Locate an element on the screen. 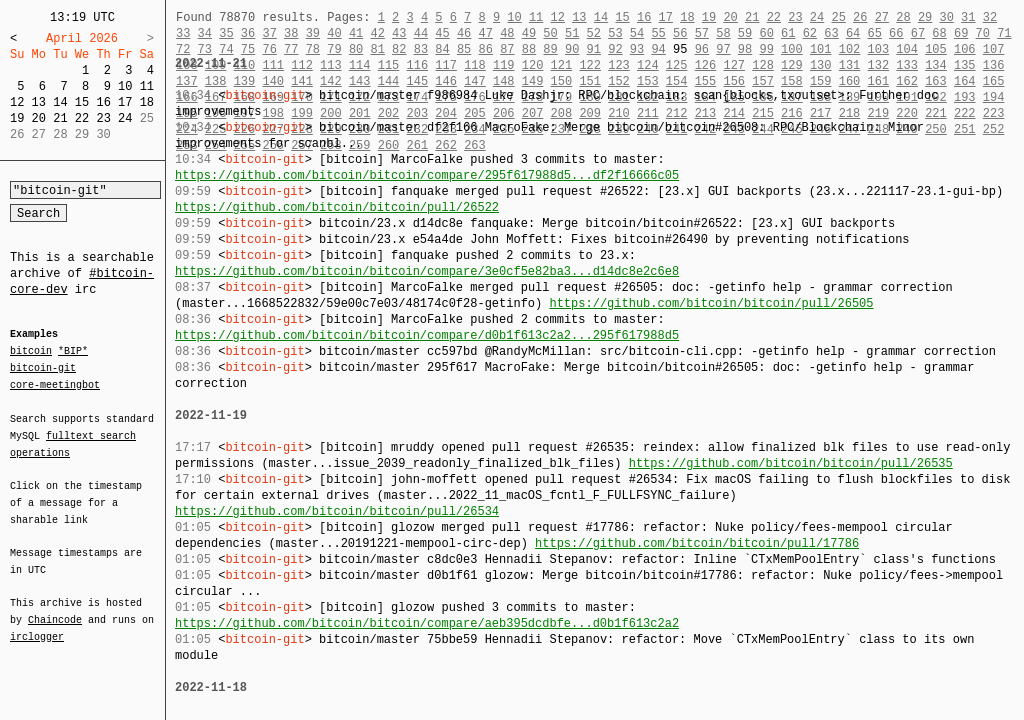 Image resolution: width=1024 pixels, height=720 pixels. 22 is located at coordinates (82, 118).